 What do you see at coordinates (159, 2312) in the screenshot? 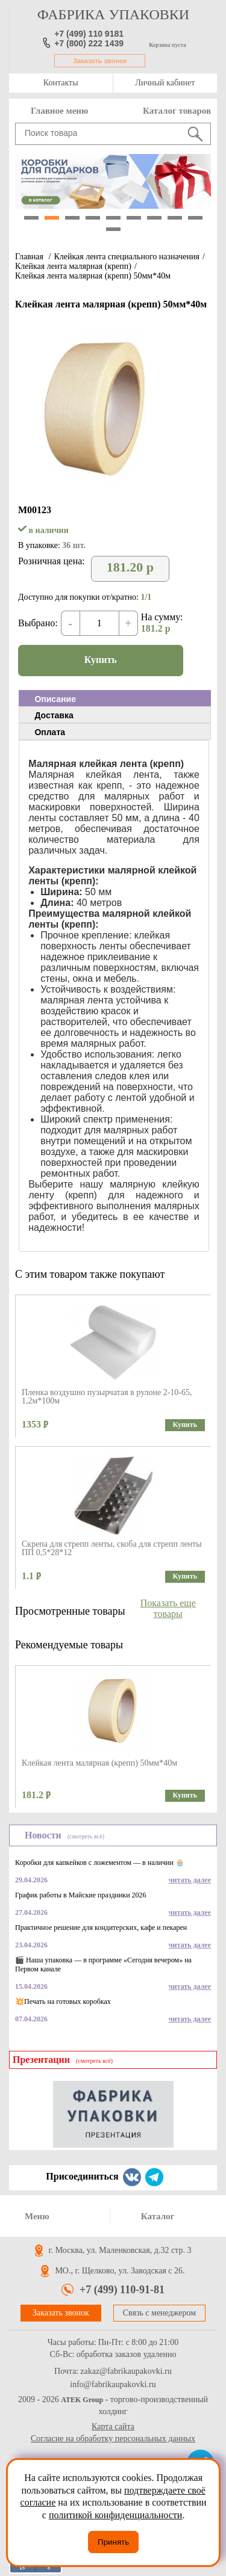
I see `Связь с менеджером` at bounding box center [159, 2312].